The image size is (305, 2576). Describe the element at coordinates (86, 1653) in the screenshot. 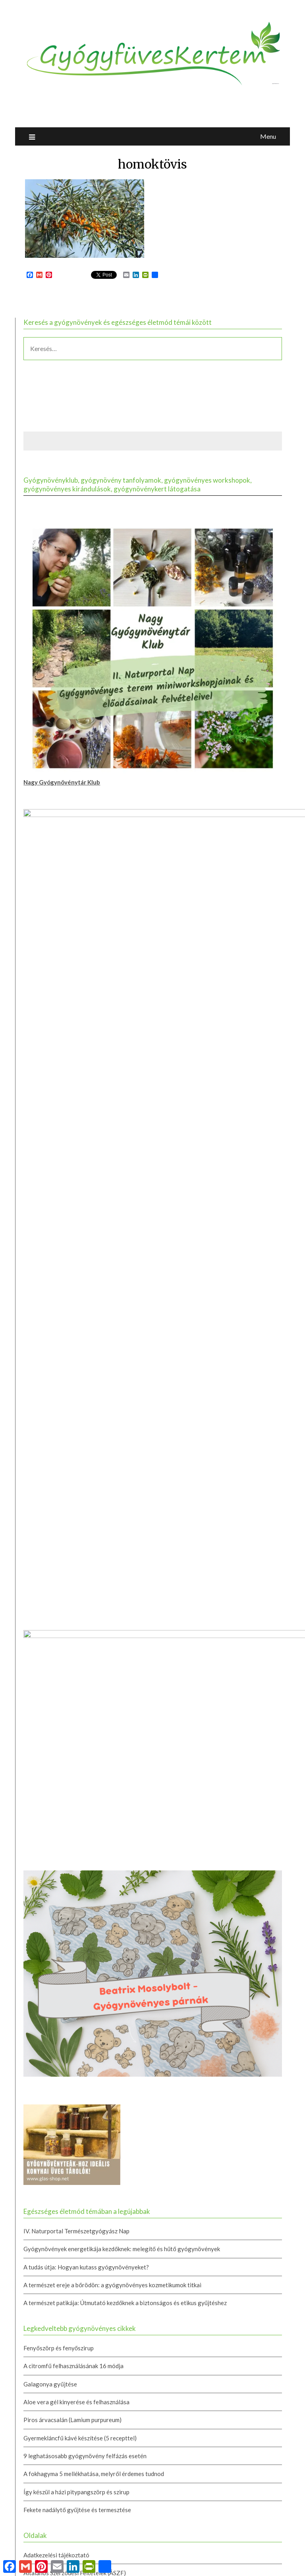

I see `A tudás útja: Hogyan kutass gyógynövényeket?` at that location.